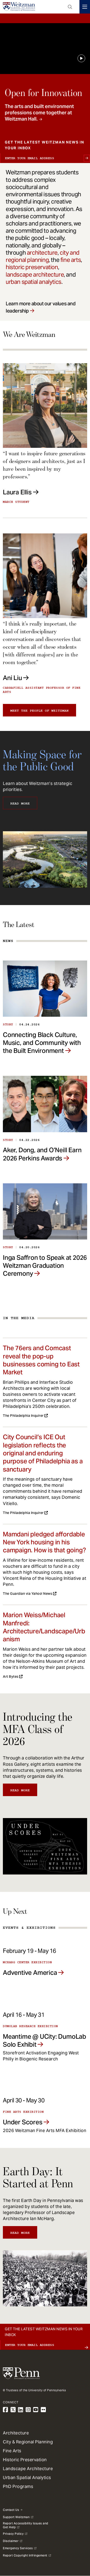 The height and width of the screenshot is (2576, 90). Describe the element at coordinates (70, 260) in the screenshot. I see `fine arts` at that location.